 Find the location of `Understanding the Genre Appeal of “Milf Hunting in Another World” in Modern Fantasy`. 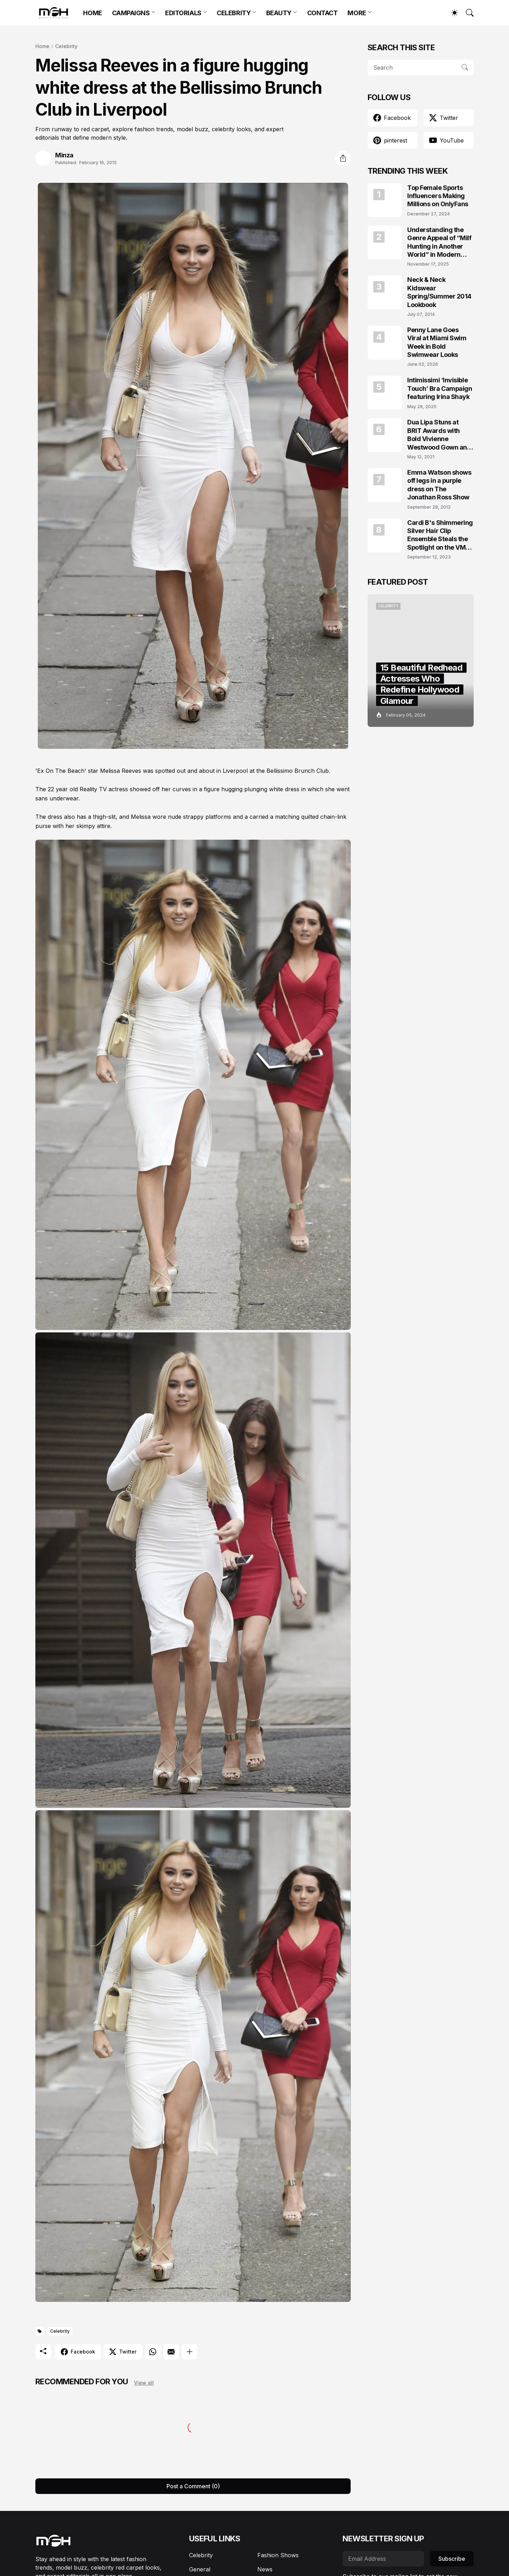

Understanding the Genre Appeal of “Milf Hunting in Another World” in Modern Fantasy is located at coordinates (439, 242).